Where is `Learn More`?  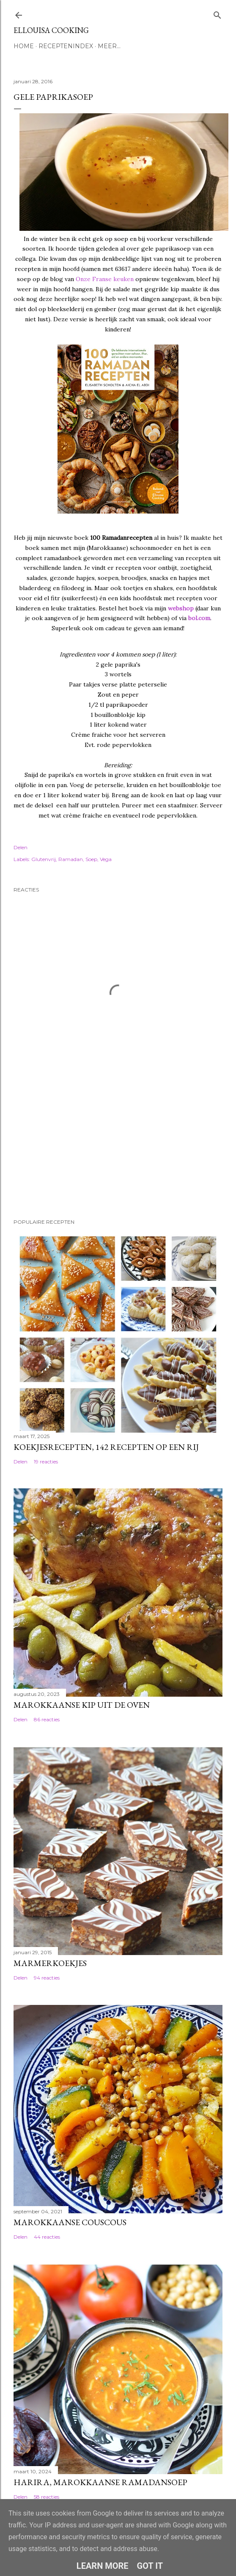
Learn More is located at coordinates (103, 2566).